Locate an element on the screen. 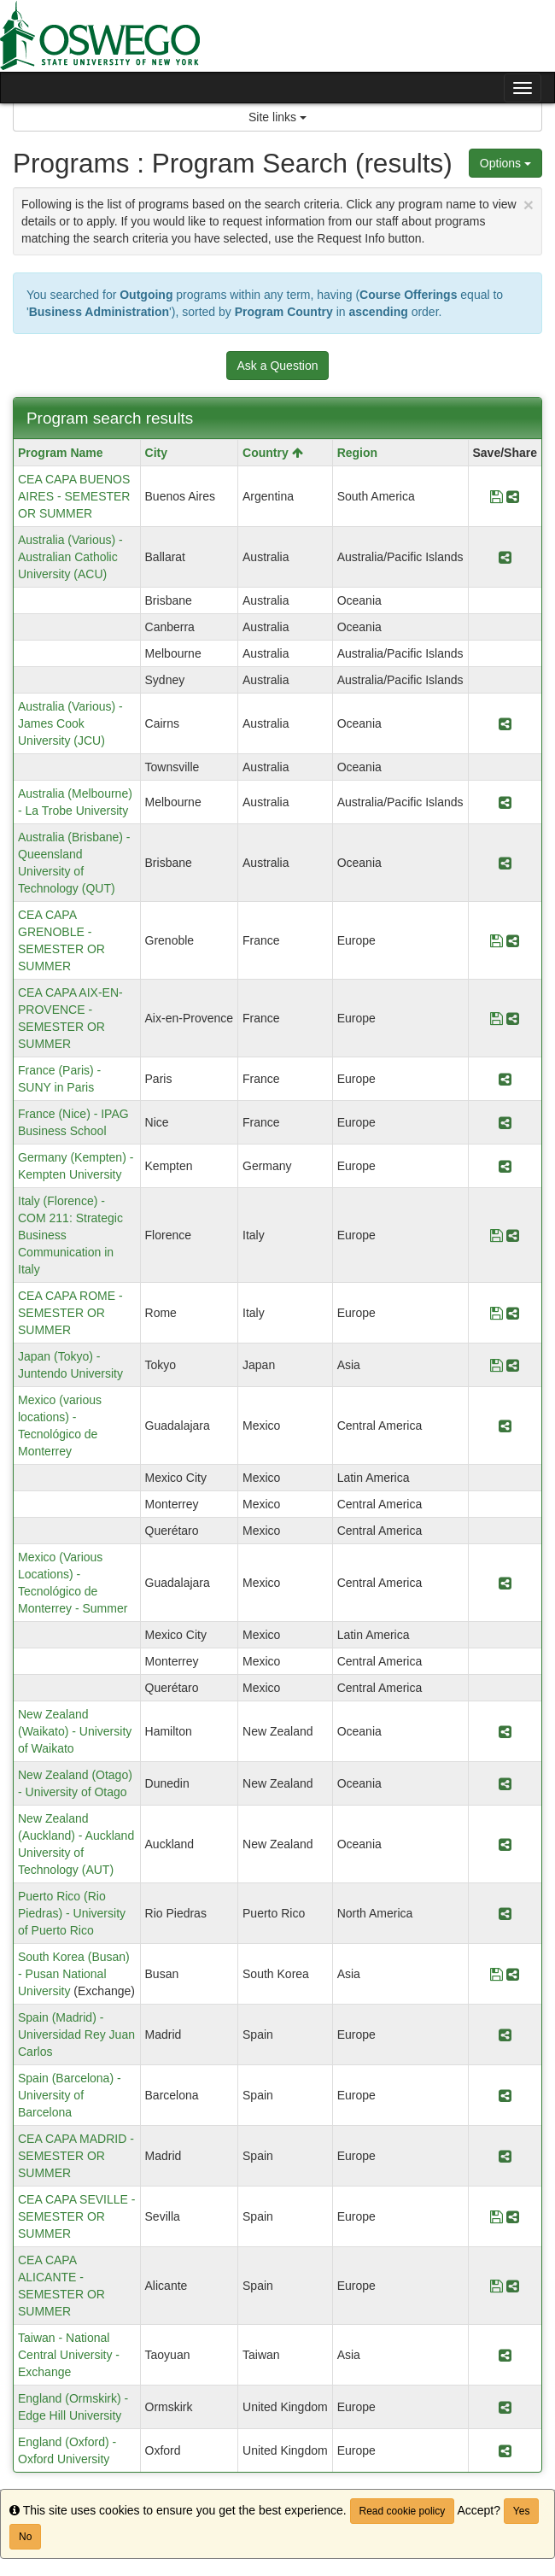 This screenshot has height=2576, width=555. [Share Program New Zealand (Waikato) - University of Waikato] is located at coordinates (505, 1731).